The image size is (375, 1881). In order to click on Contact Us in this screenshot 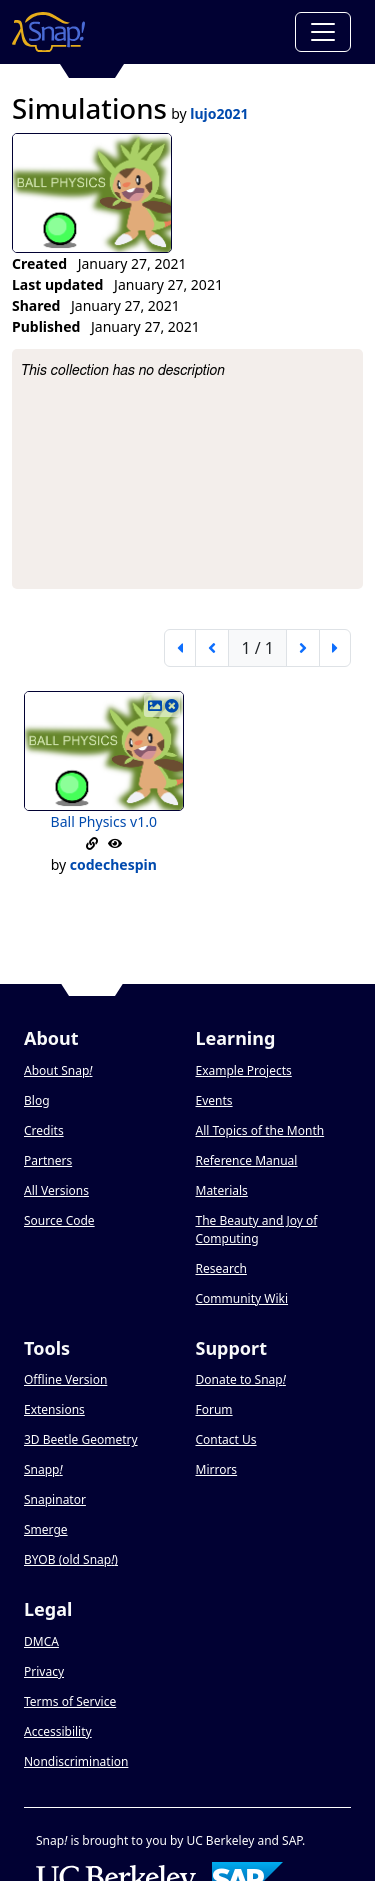, I will do `click(226, 1439)`.